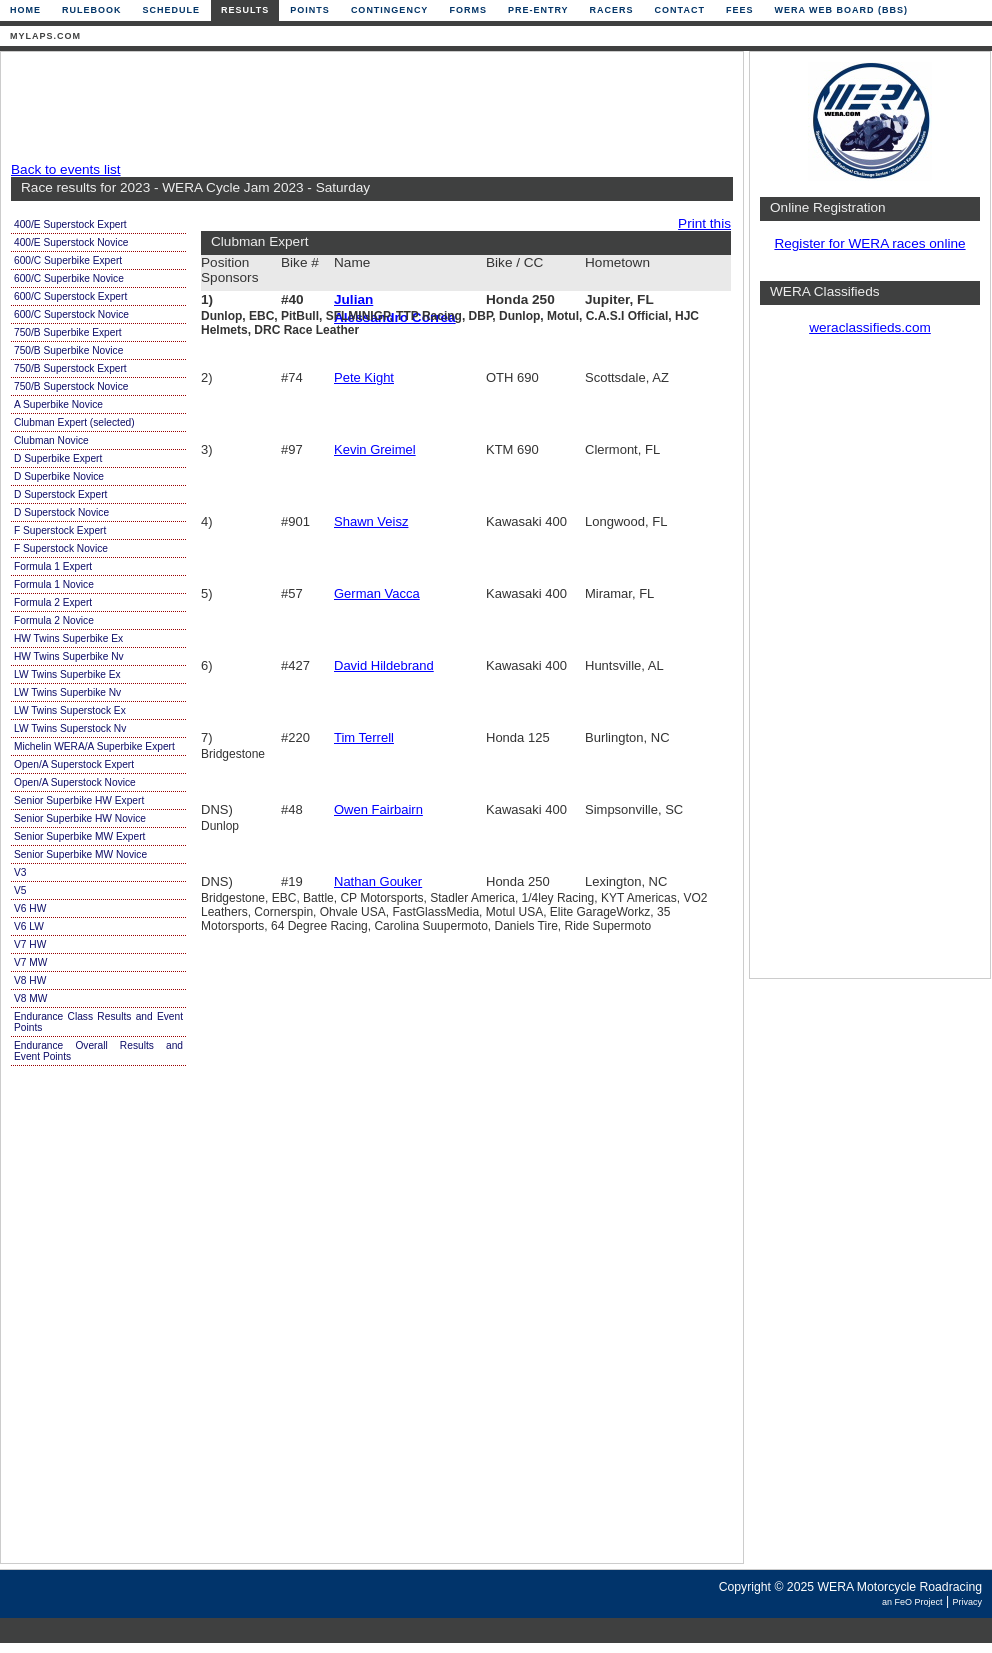 Image resolution: width=992 pixels, height=1653 pixels. I want to click on Endurance Overall Results and Event Points, so click(98, 1051).